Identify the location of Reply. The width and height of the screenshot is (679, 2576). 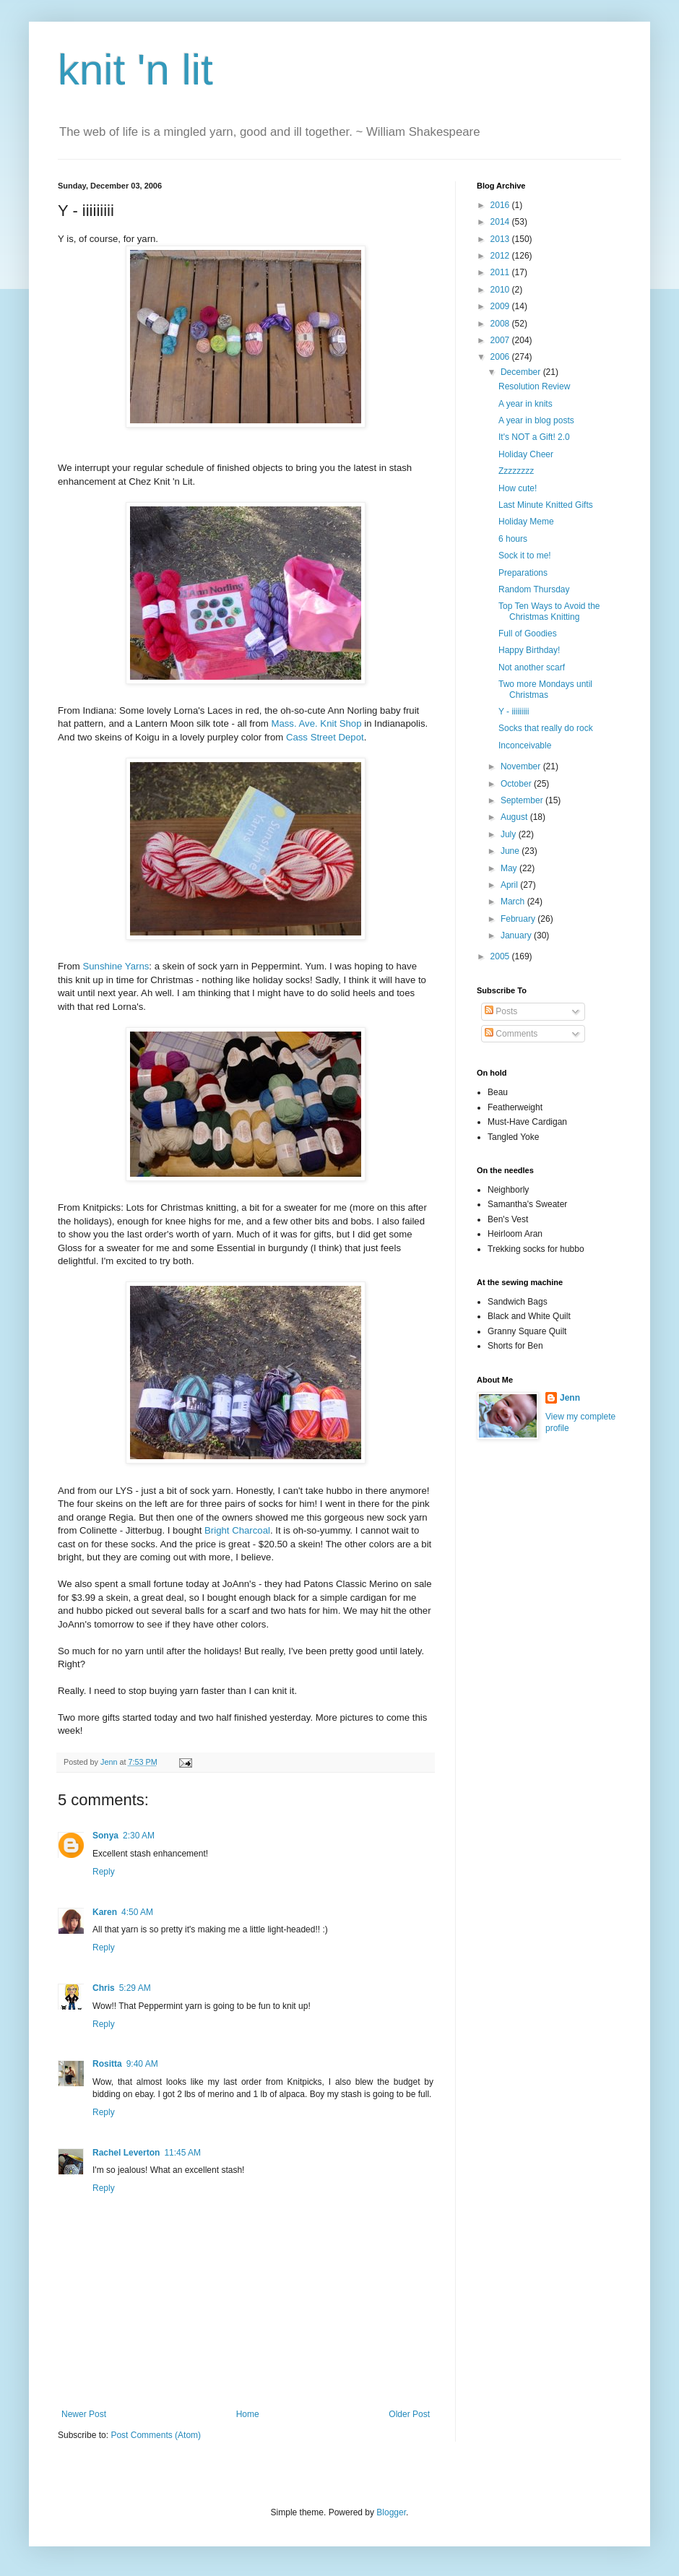
(103, 1872).